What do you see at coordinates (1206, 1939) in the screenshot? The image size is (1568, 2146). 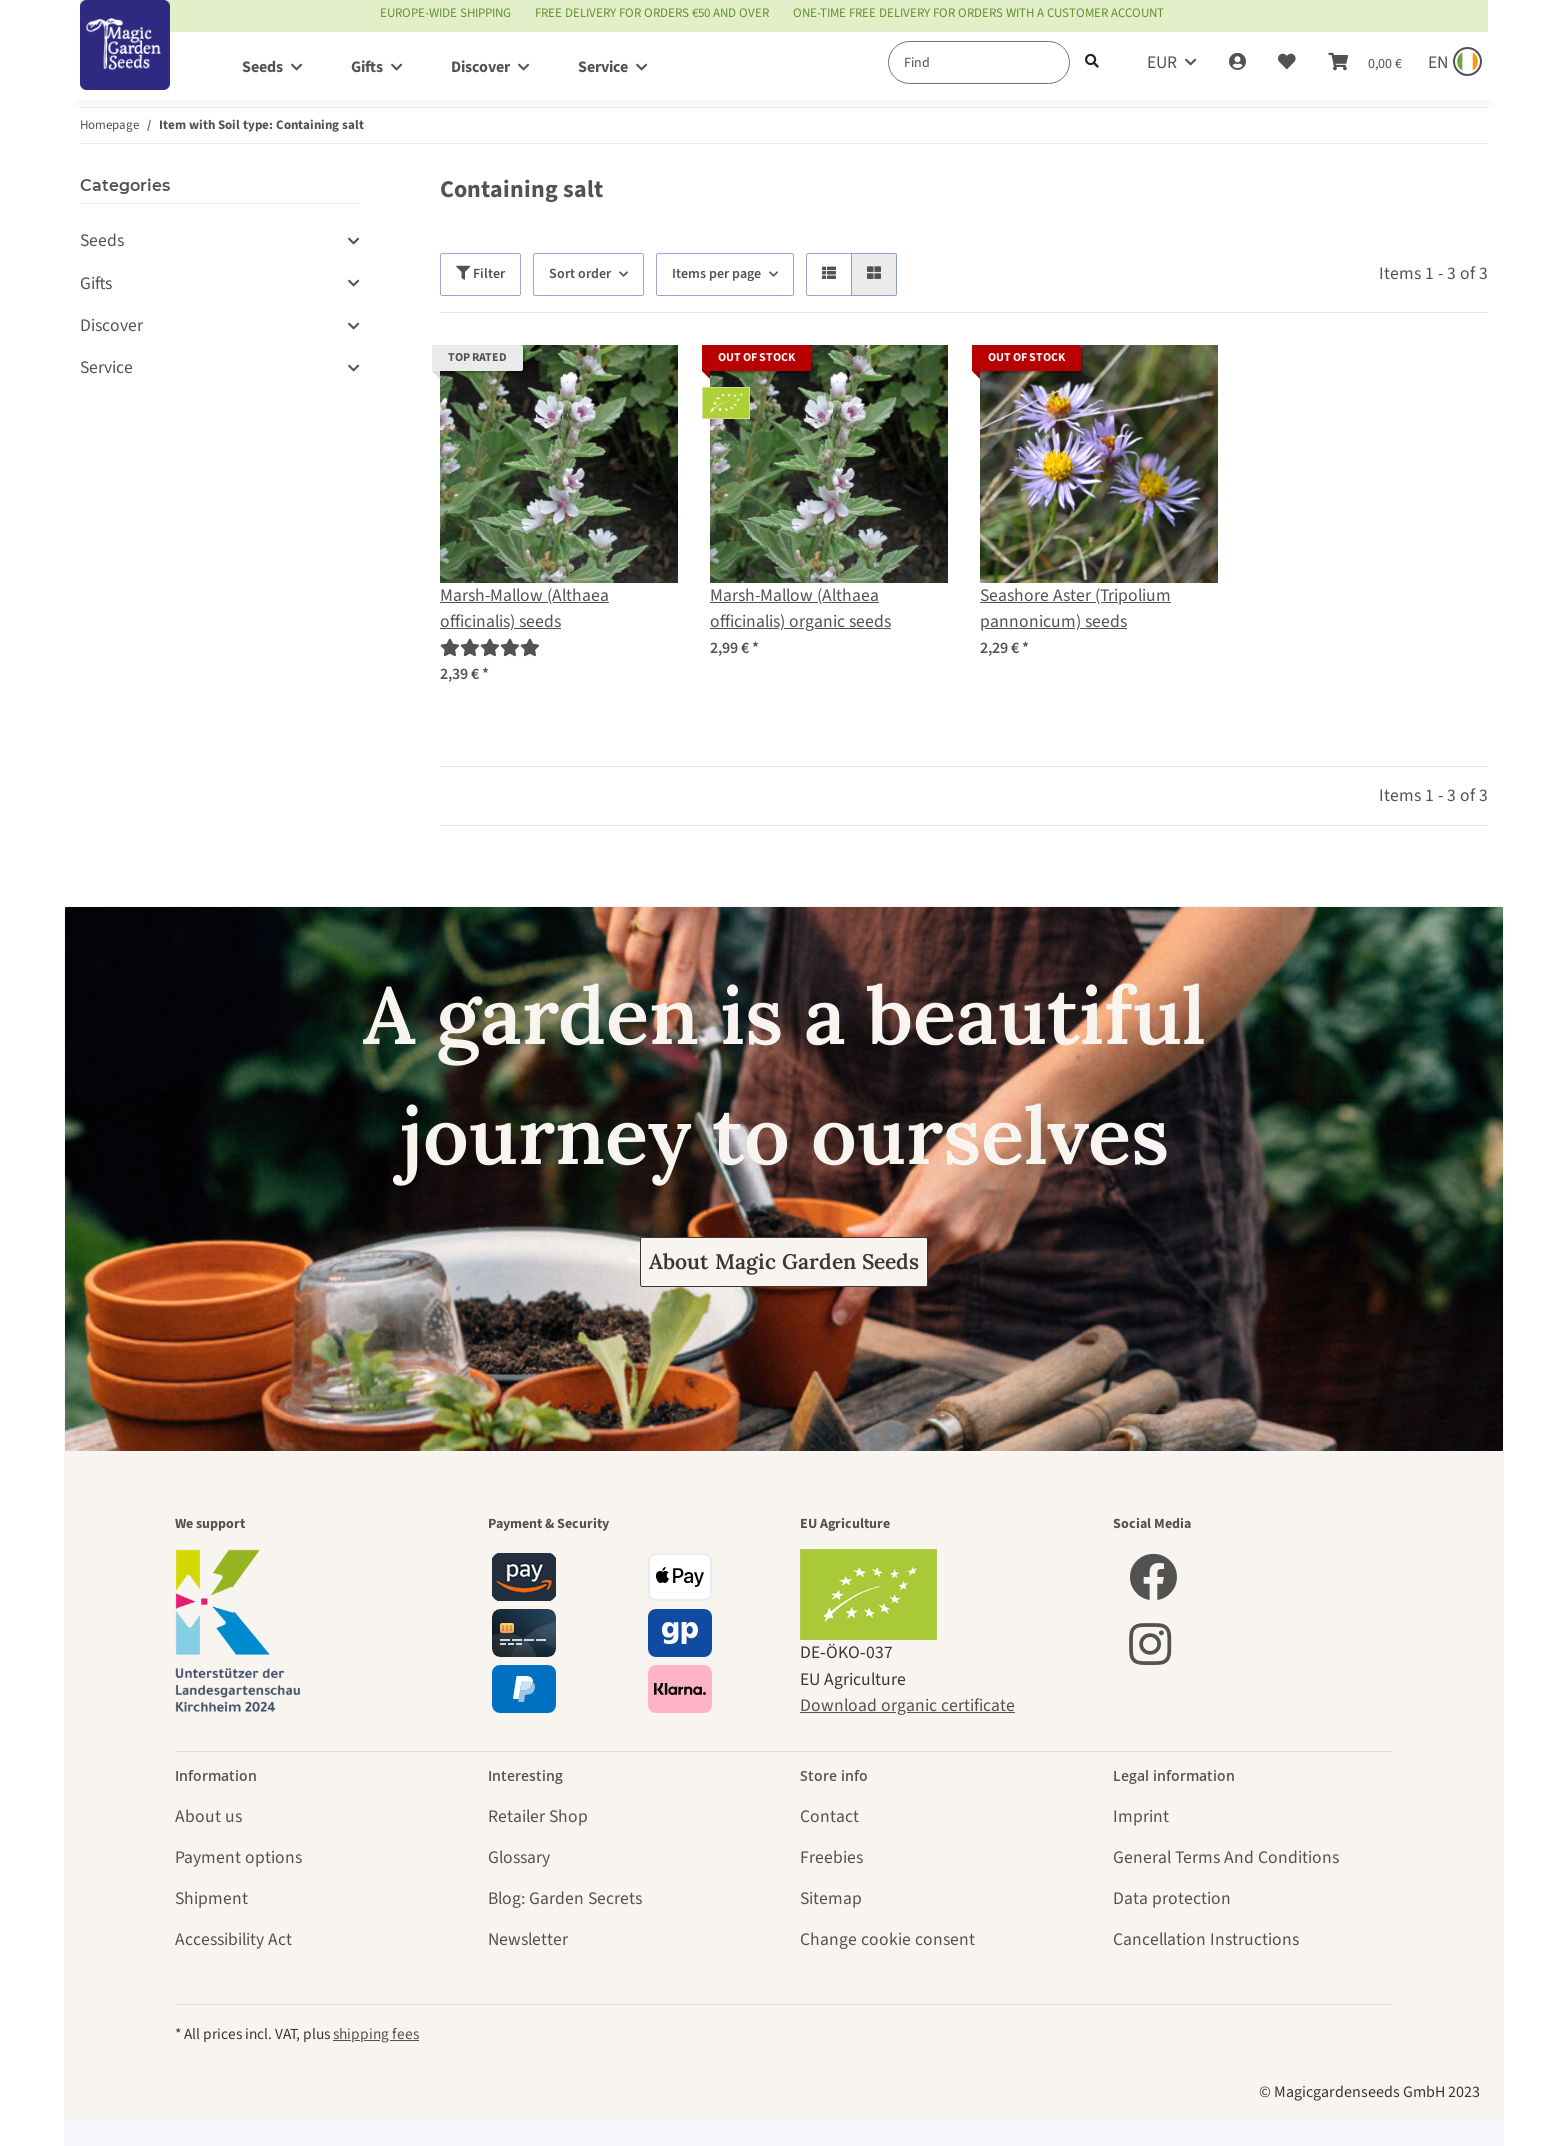 I see `Cancellation Instructions` at bounding box center [1206, 1939].